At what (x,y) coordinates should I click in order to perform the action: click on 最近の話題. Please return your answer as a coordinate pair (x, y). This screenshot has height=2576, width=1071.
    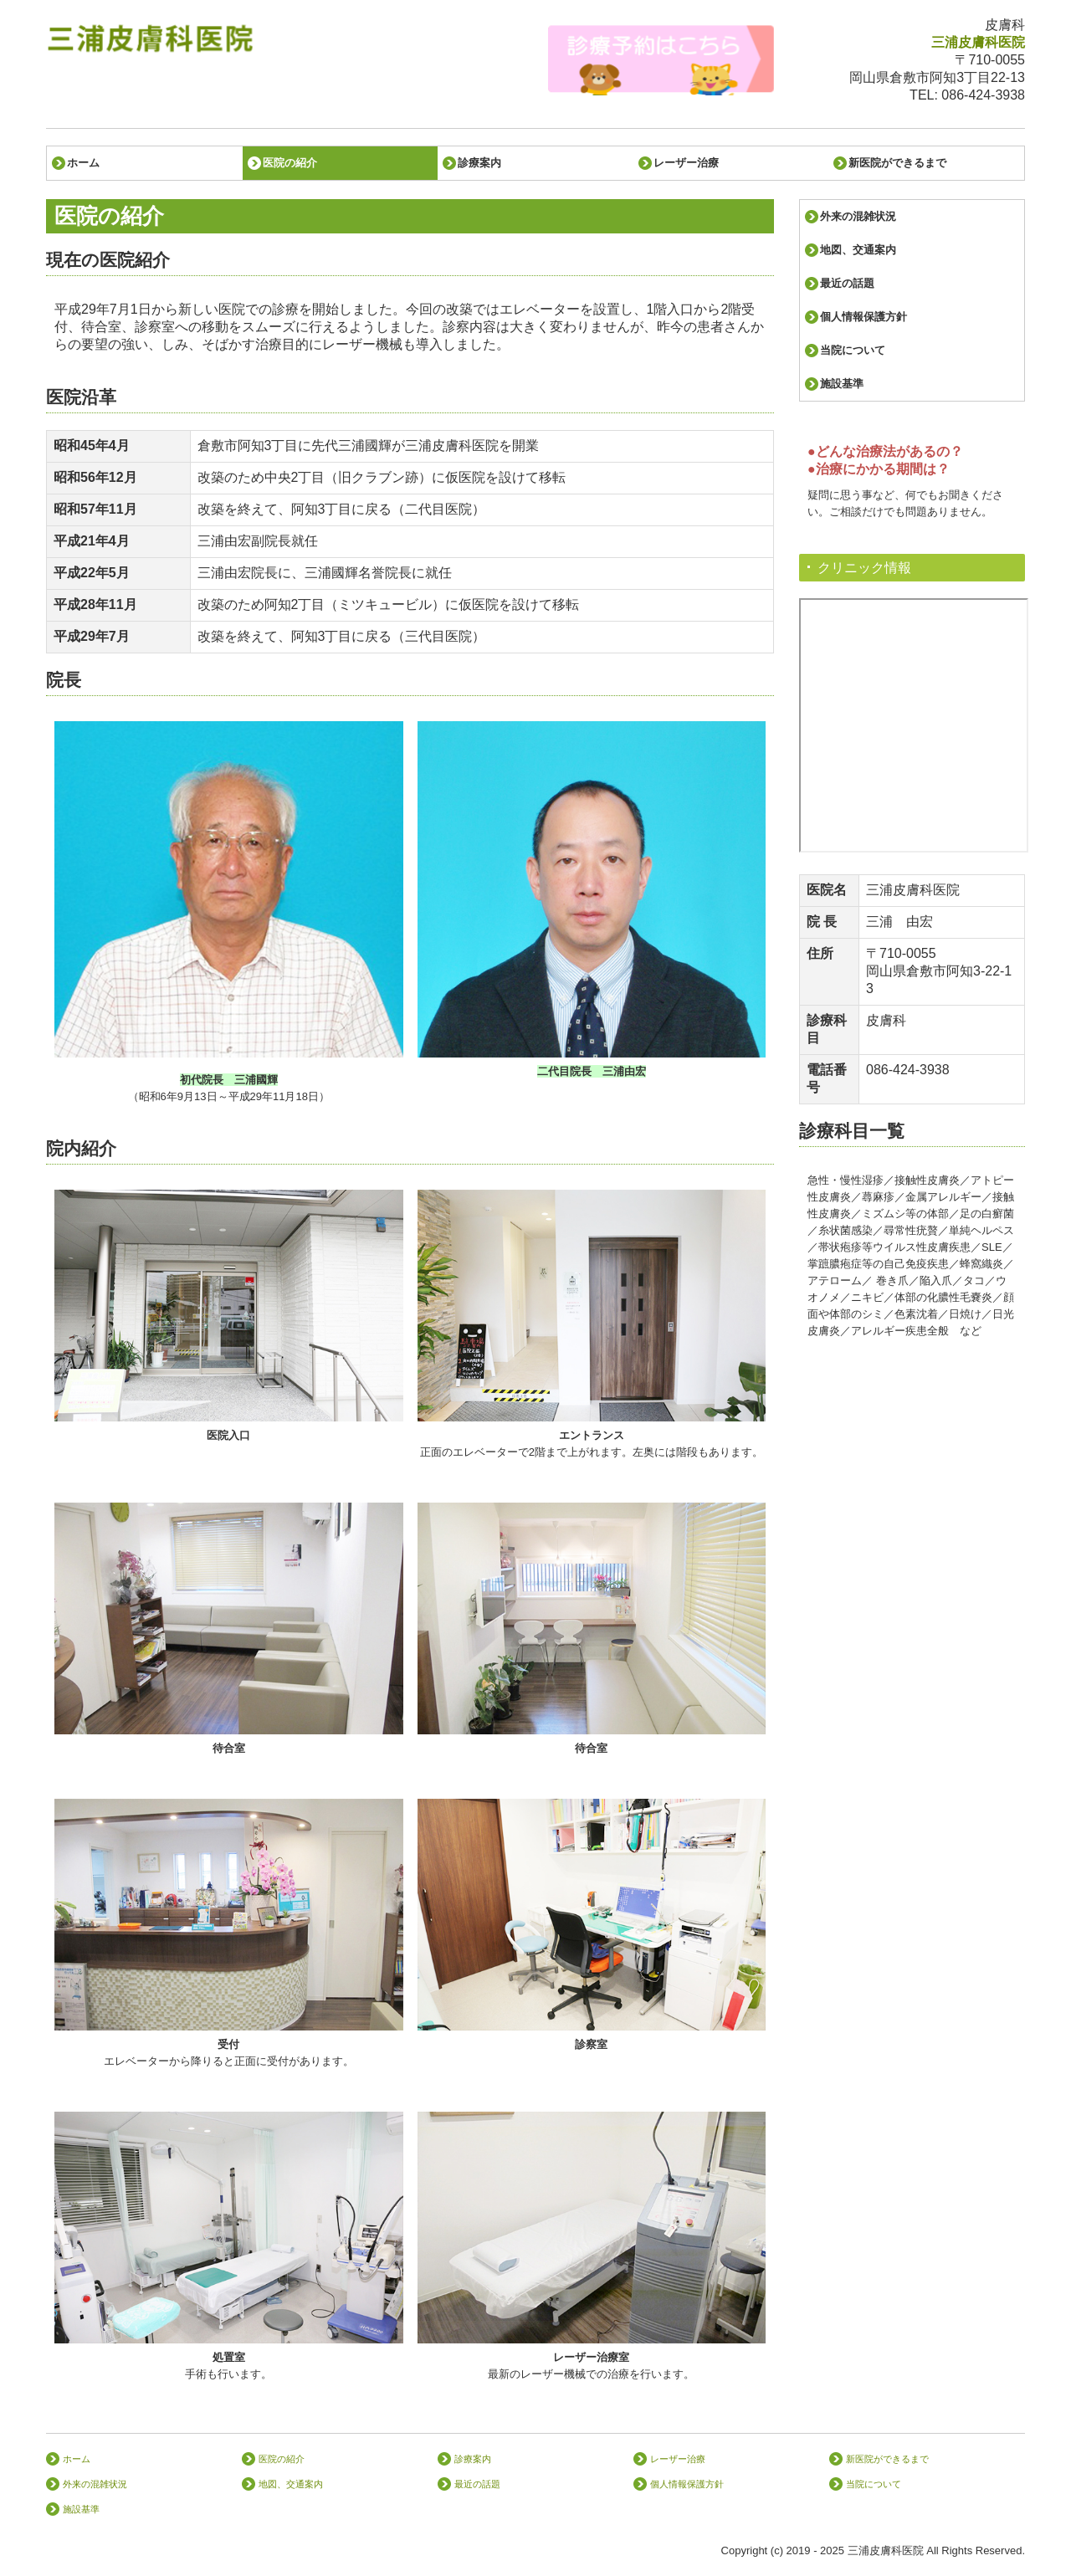
    Looking at the image, I should click on (847, 283).